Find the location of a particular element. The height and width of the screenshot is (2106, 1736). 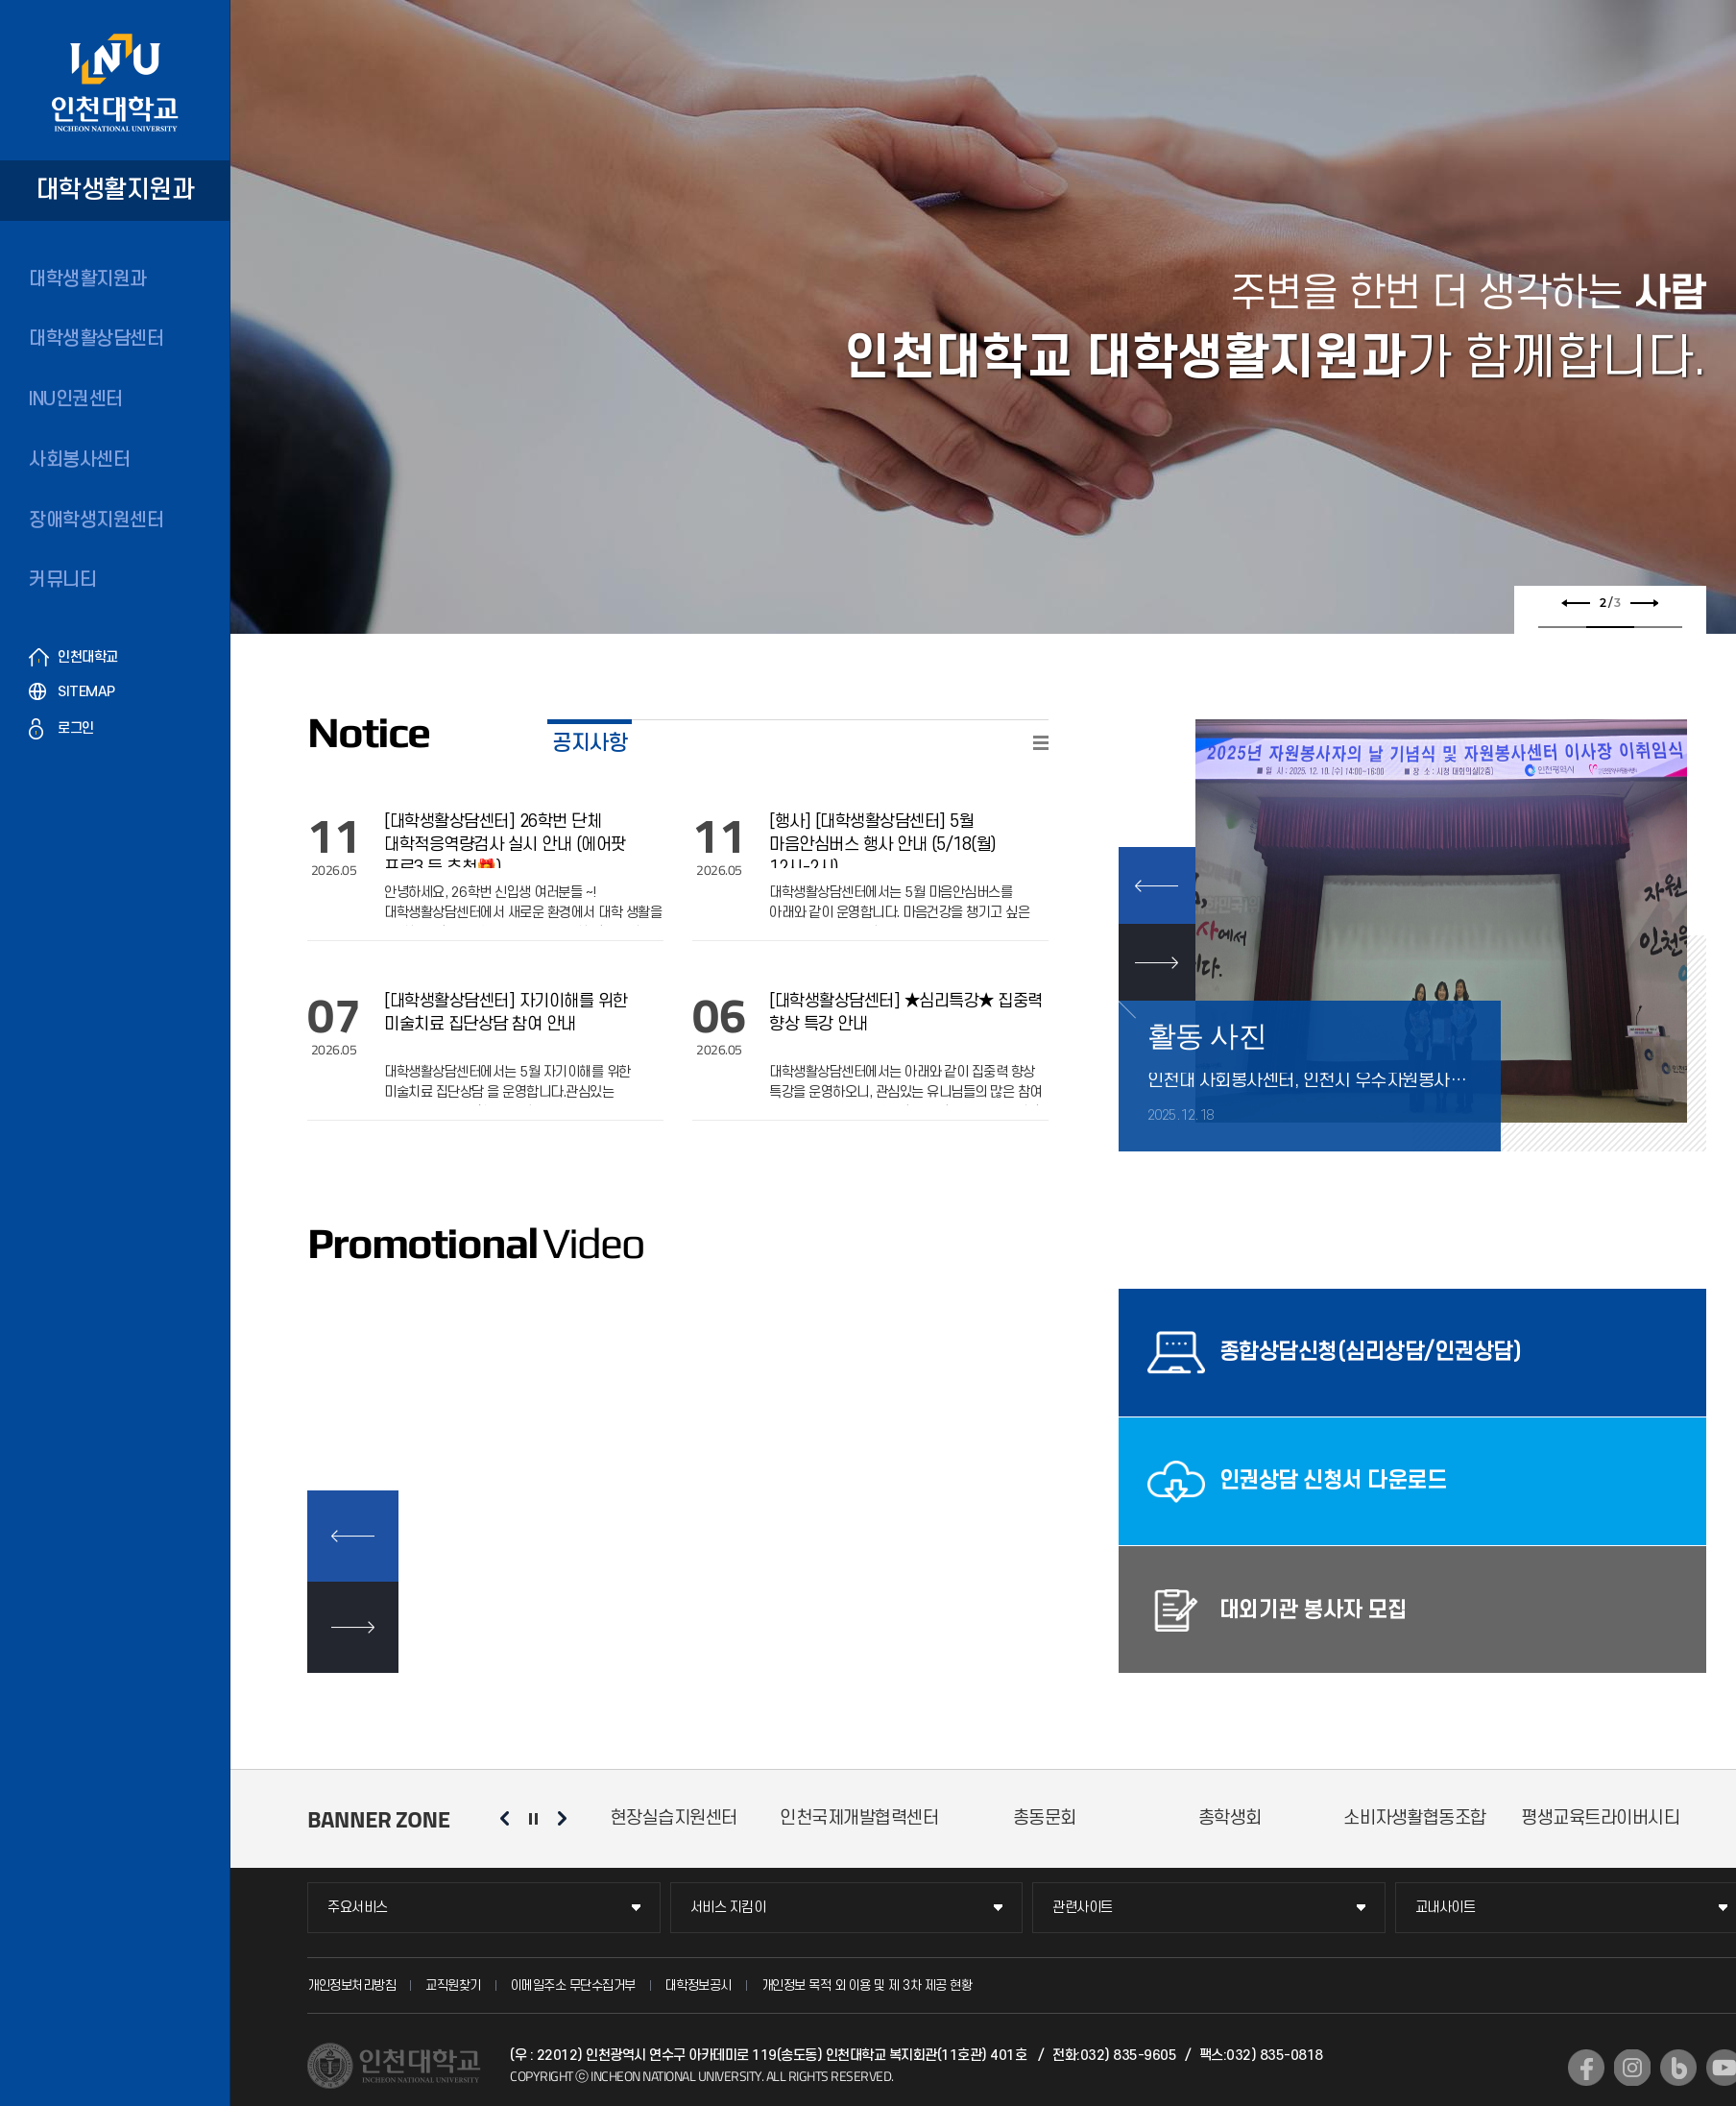

인천대학교 is located at coordinates (88, 657).